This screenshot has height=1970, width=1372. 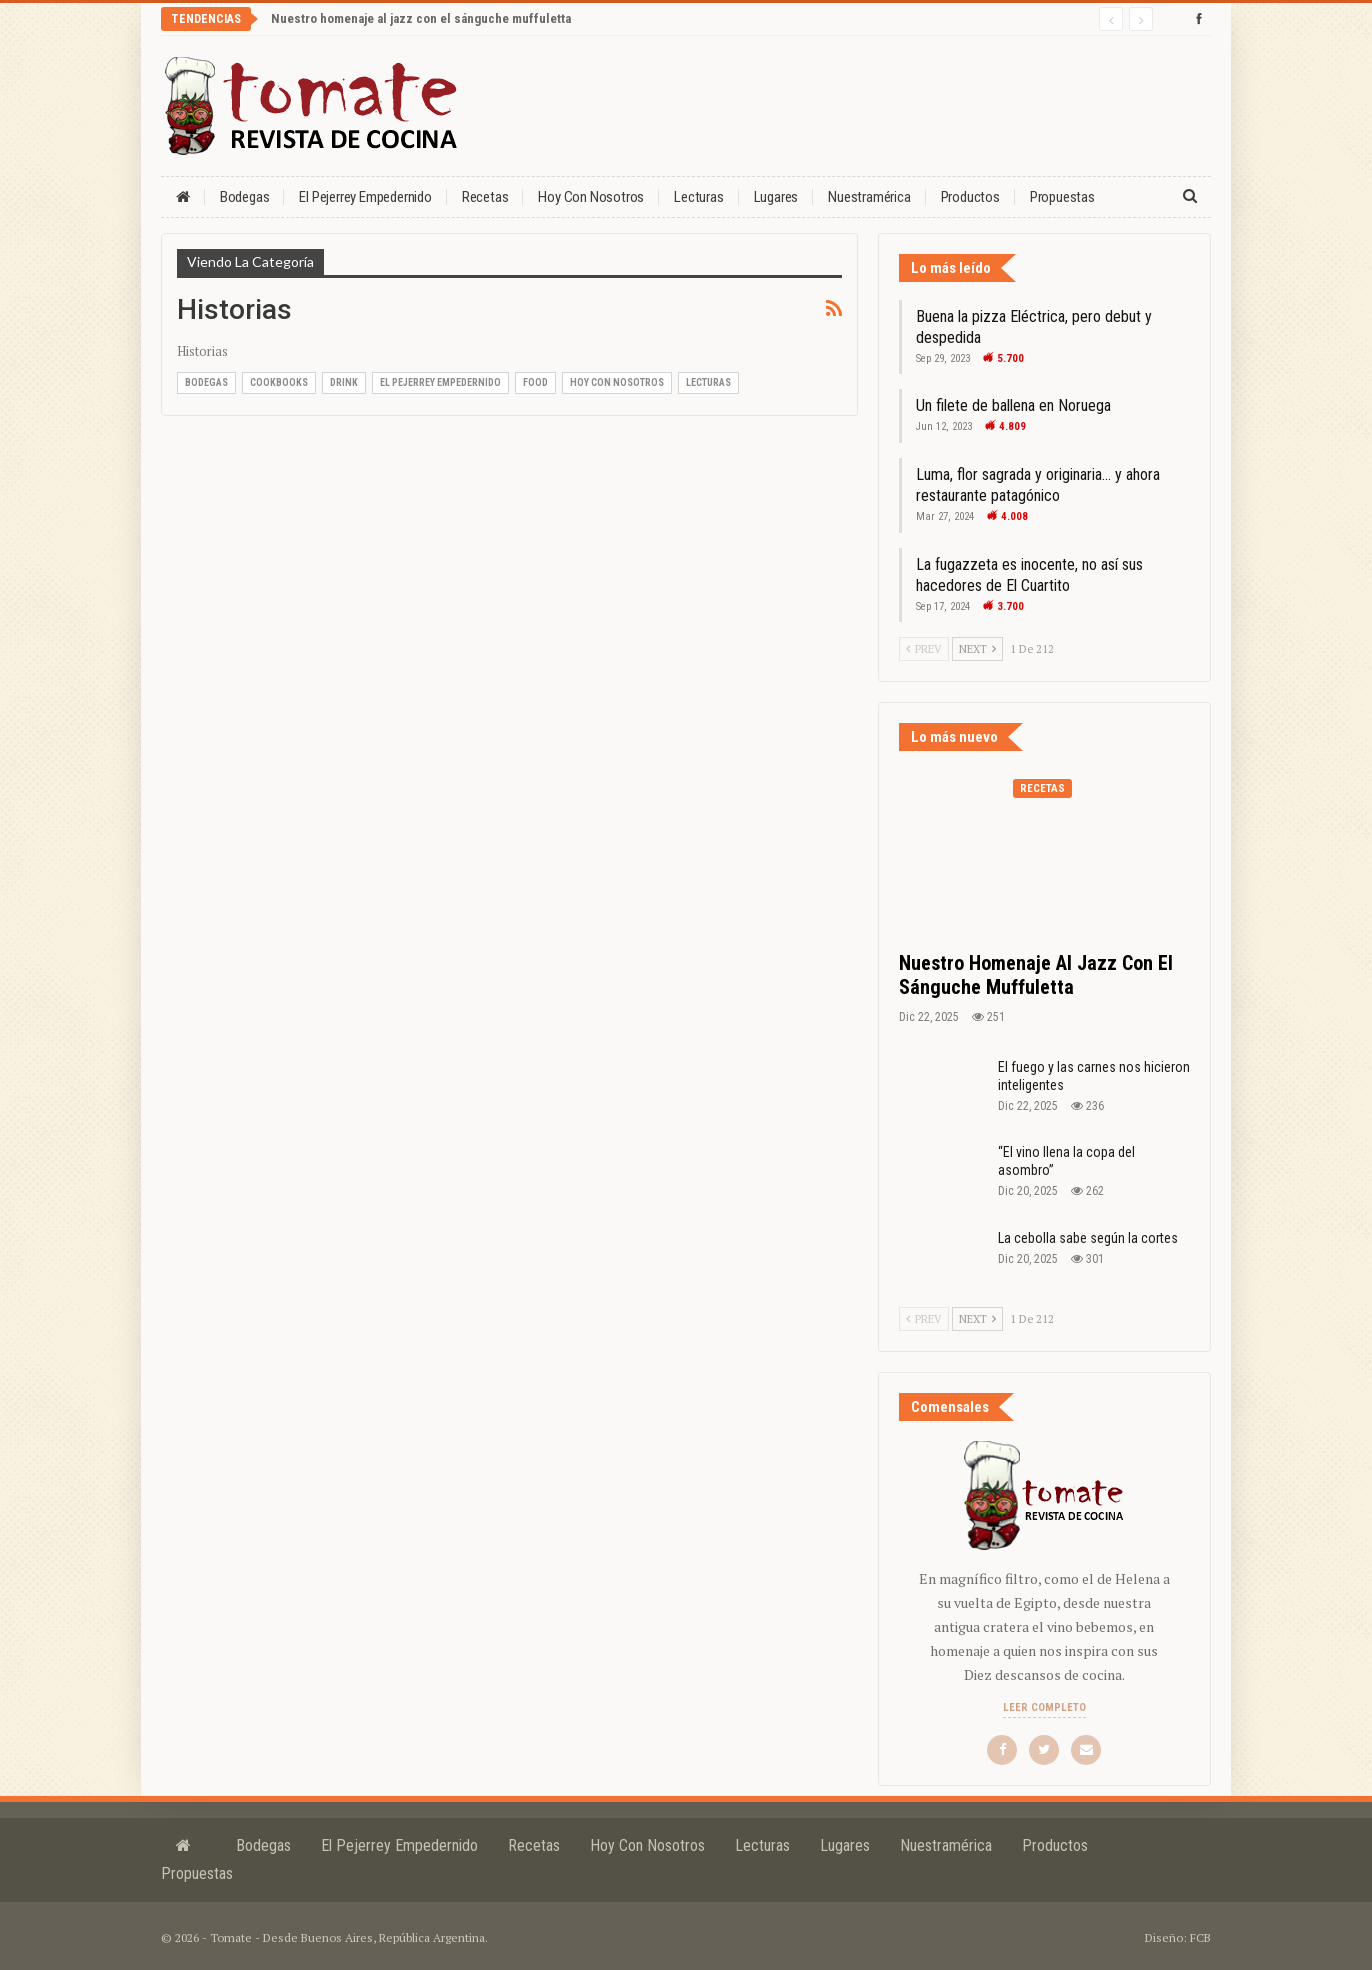 What do you see at coordinates (245, 197) in the screenshot?
I see `Bodegas` at bounding box center [245, 197].